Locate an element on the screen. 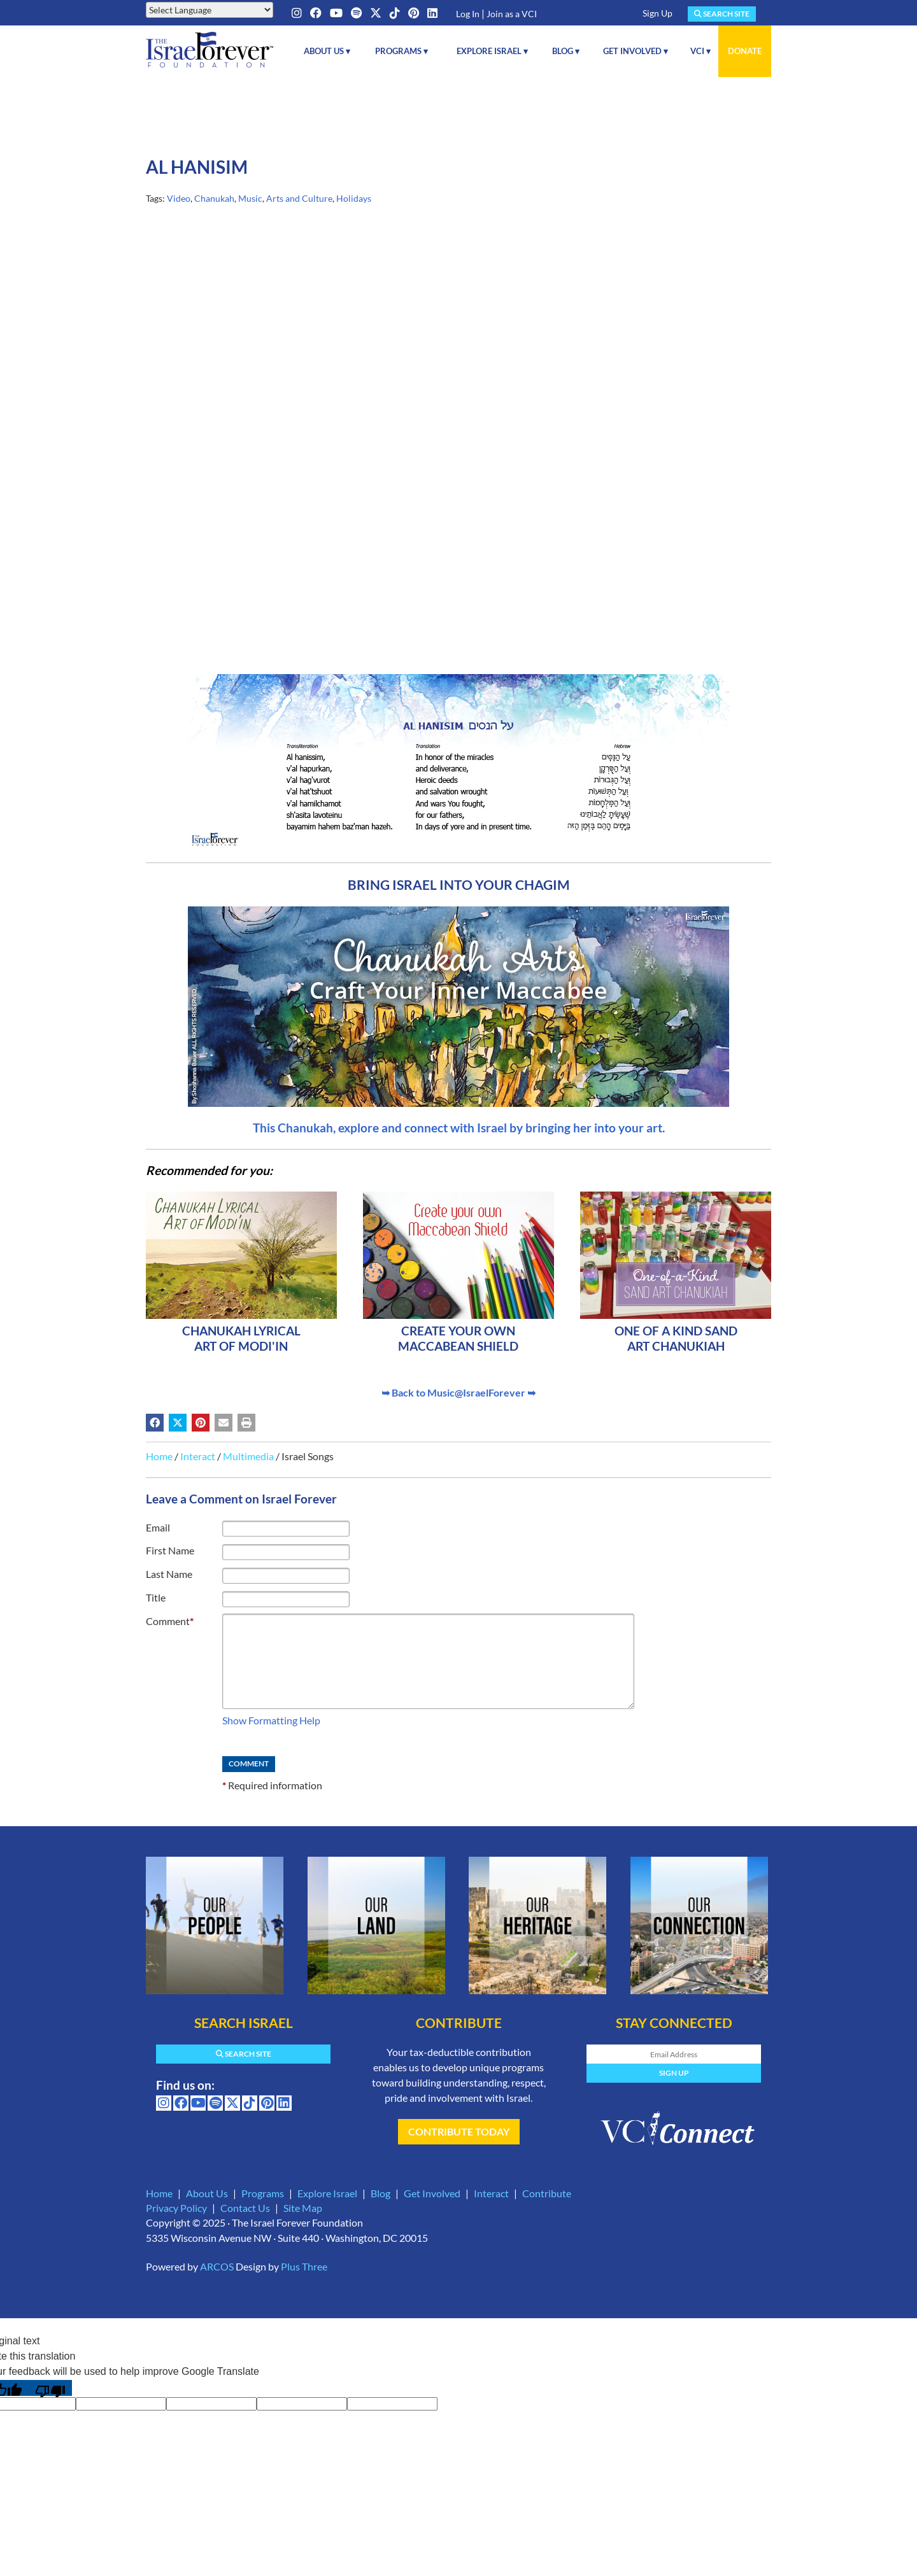 This screenshot has width=917, height=2576. VCI ▾ is located at coordinates (700, 51).